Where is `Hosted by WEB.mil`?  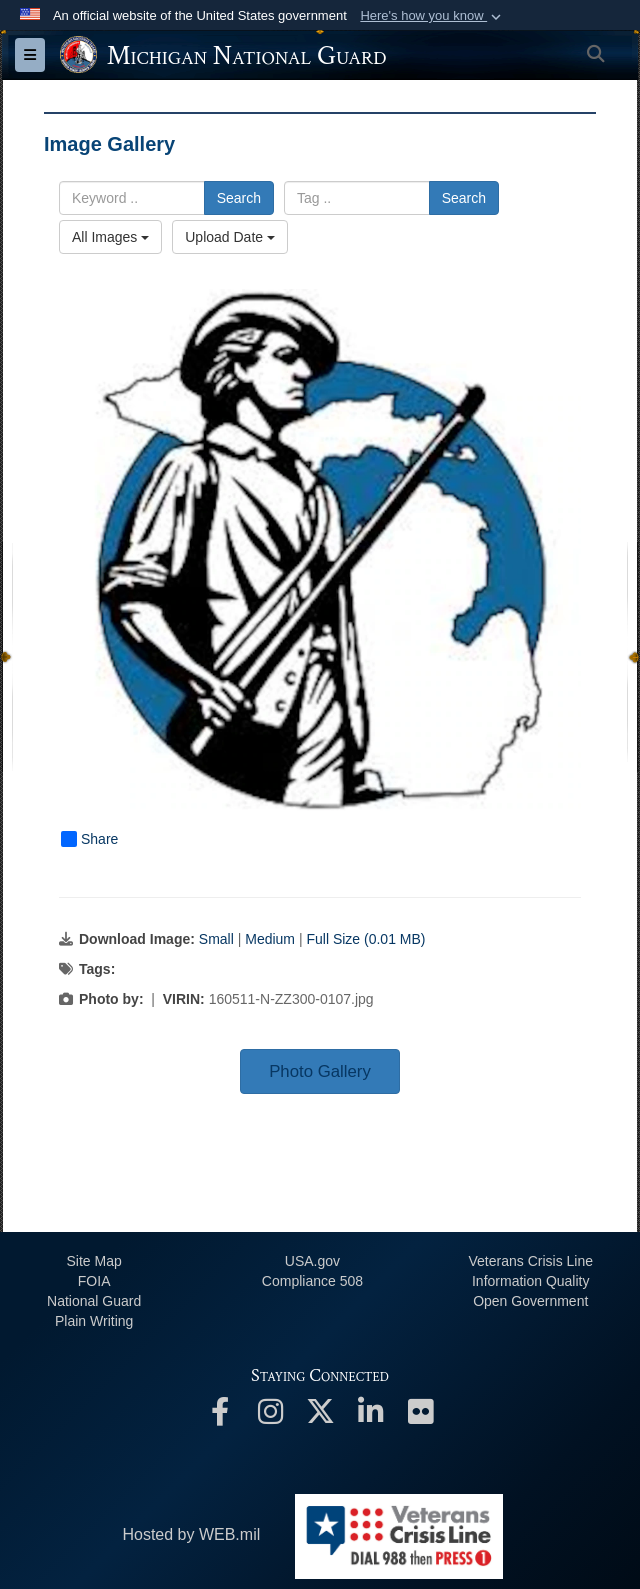
Hosted by WEB.mil is located at coordinates (191, 1534).